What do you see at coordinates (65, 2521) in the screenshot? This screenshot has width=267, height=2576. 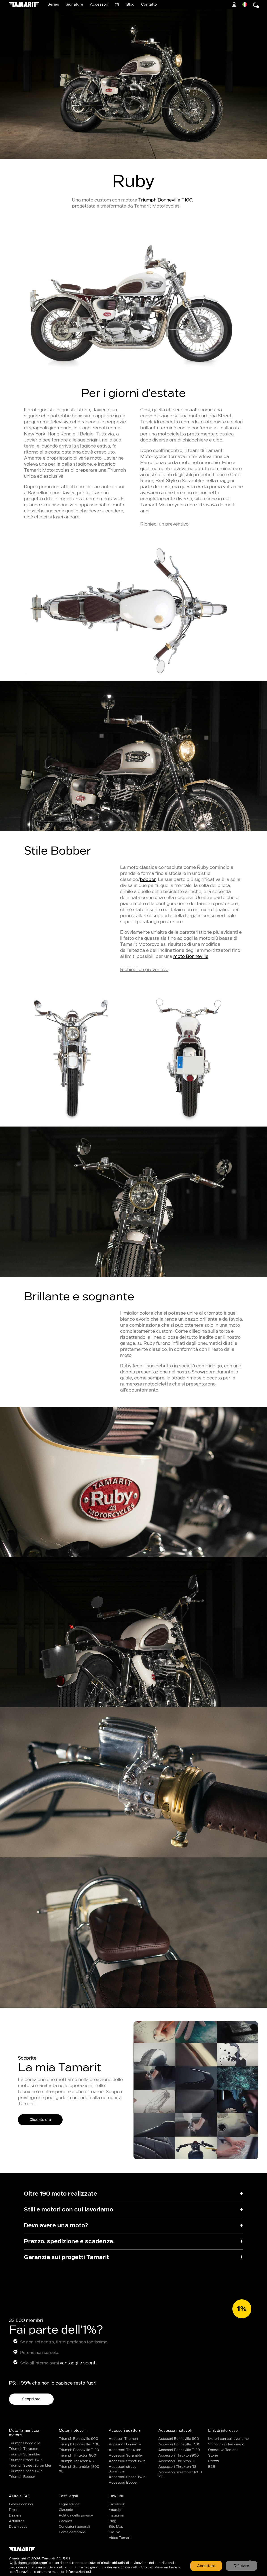 I see `Cookies` at bounding box center [65, 2521].